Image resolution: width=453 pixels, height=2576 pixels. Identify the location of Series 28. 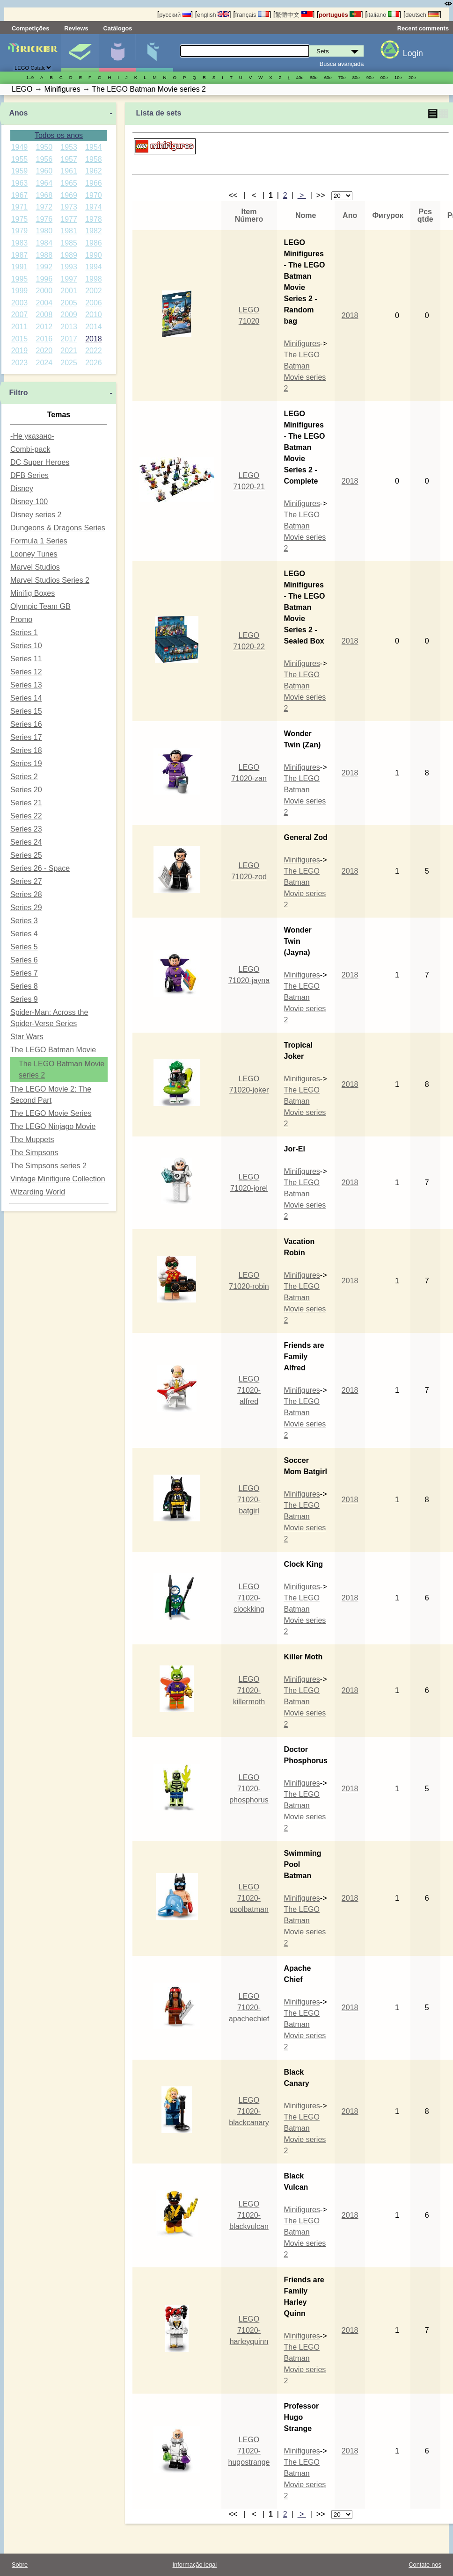
(26, 894).